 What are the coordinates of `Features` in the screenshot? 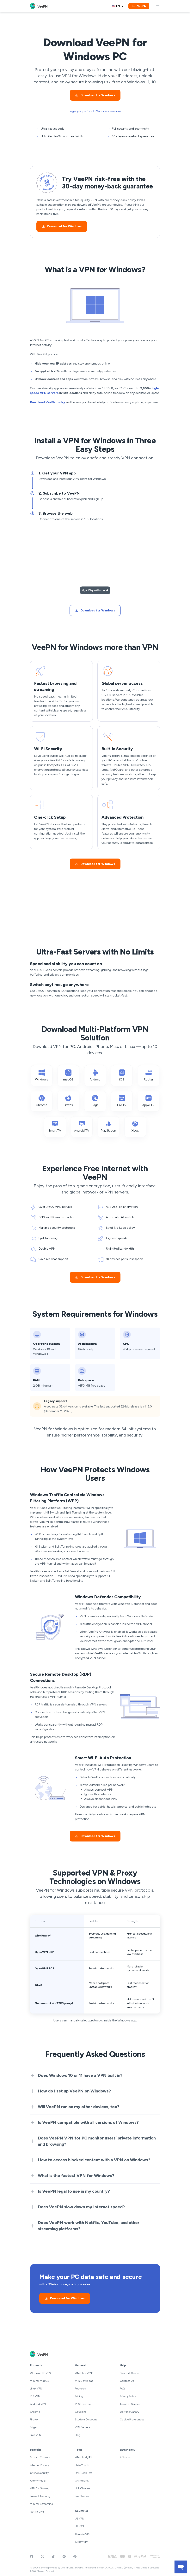 It's located at (80, 2388).